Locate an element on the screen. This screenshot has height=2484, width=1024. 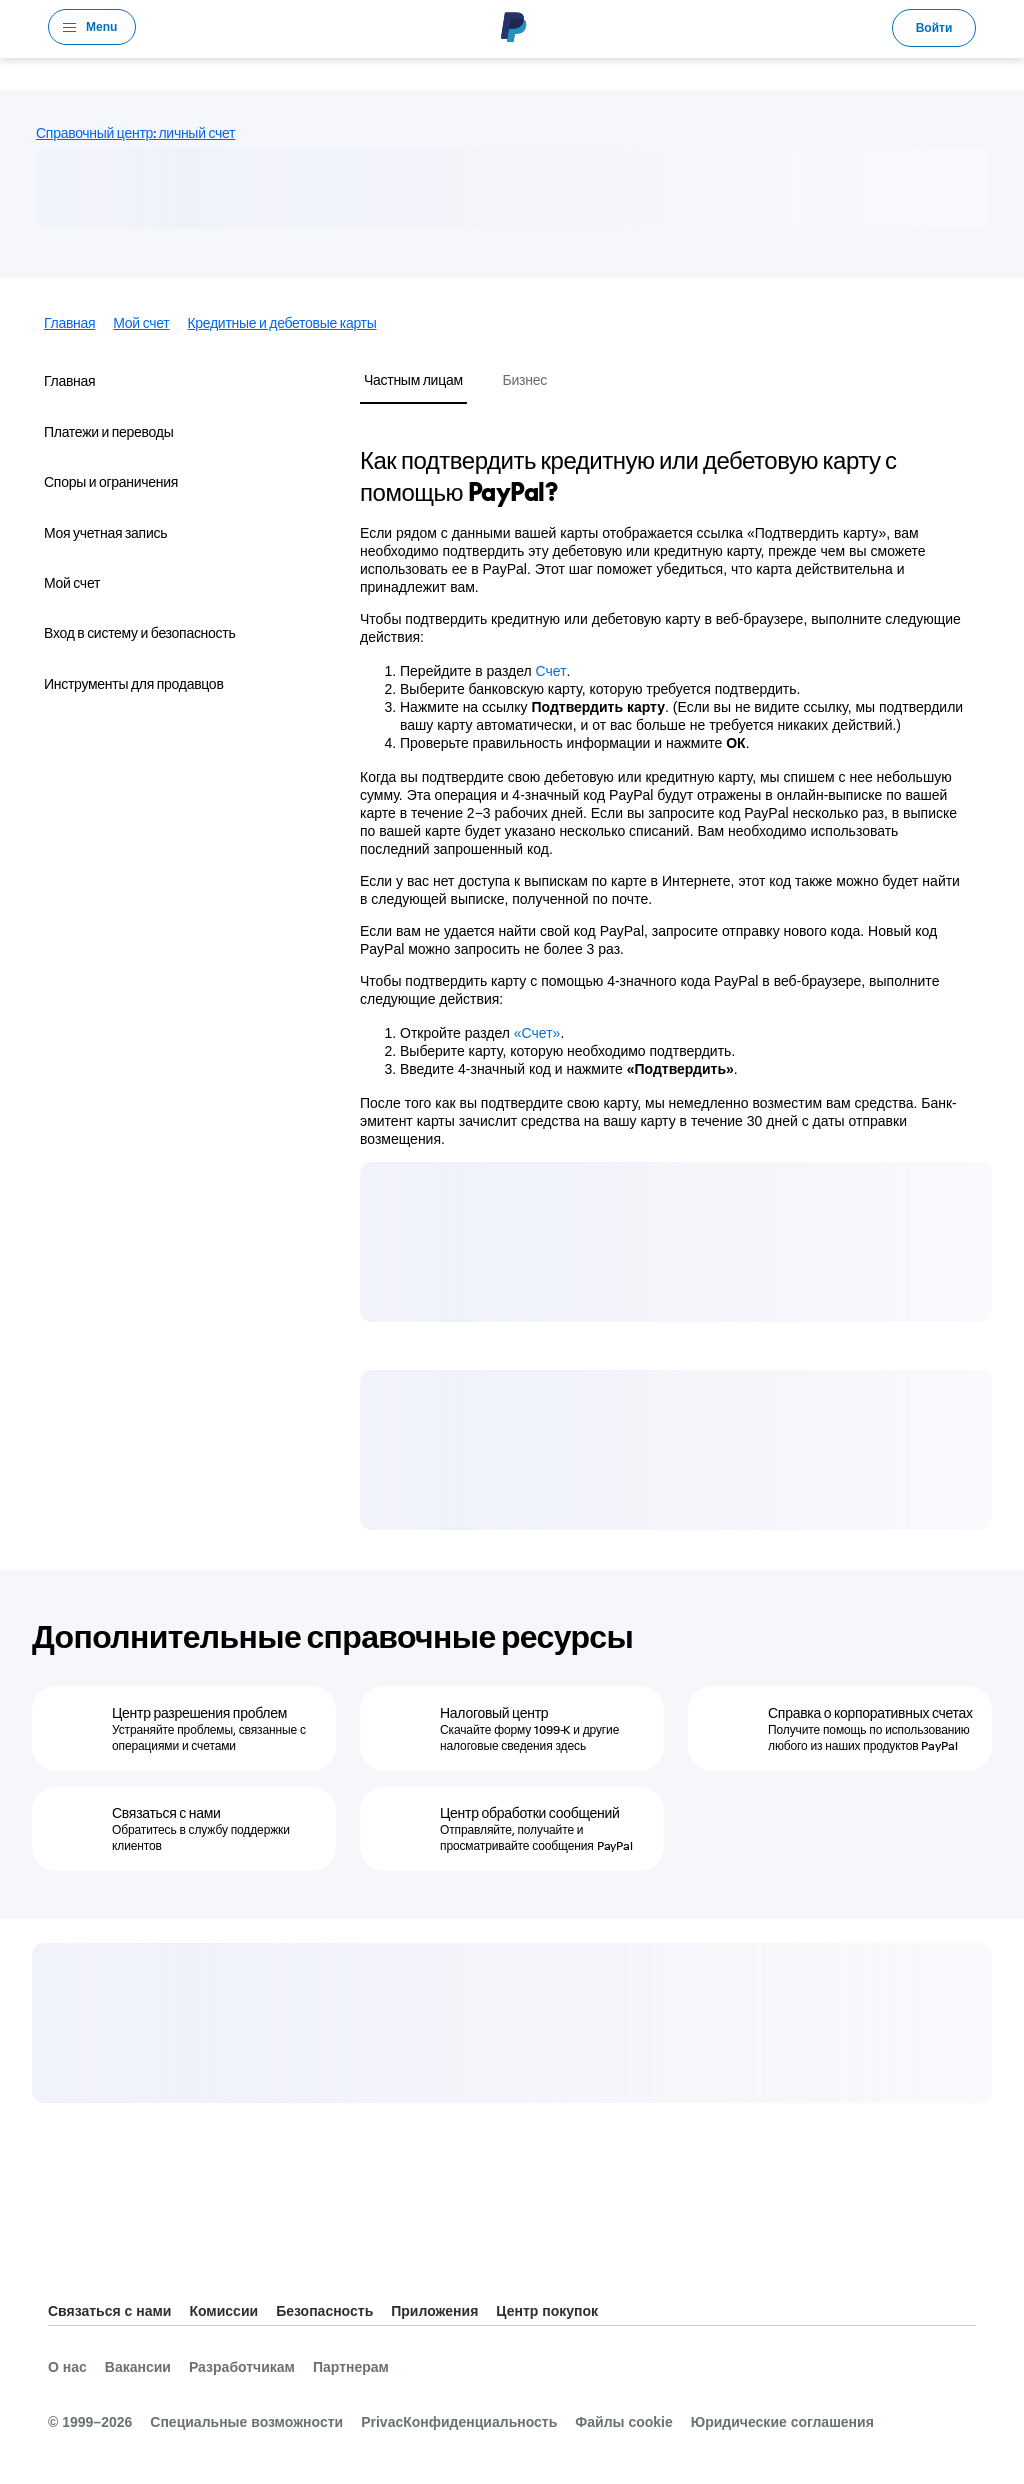
Приложения is located at coordinates (434, 2311).